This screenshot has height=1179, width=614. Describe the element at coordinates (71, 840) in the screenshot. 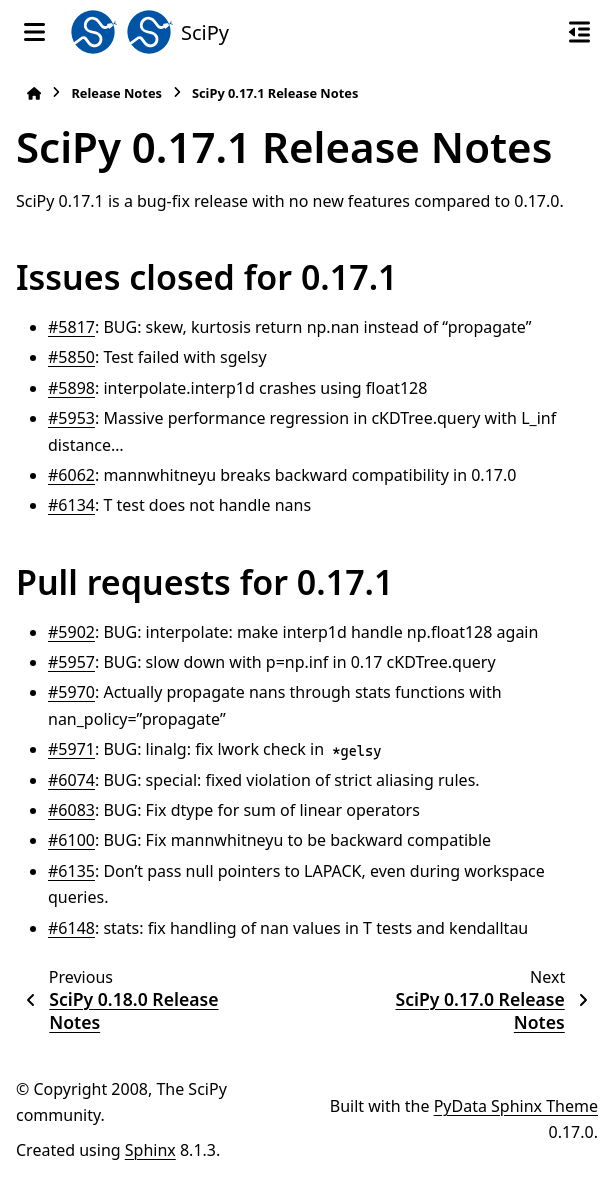

I see `#6100` at that location.